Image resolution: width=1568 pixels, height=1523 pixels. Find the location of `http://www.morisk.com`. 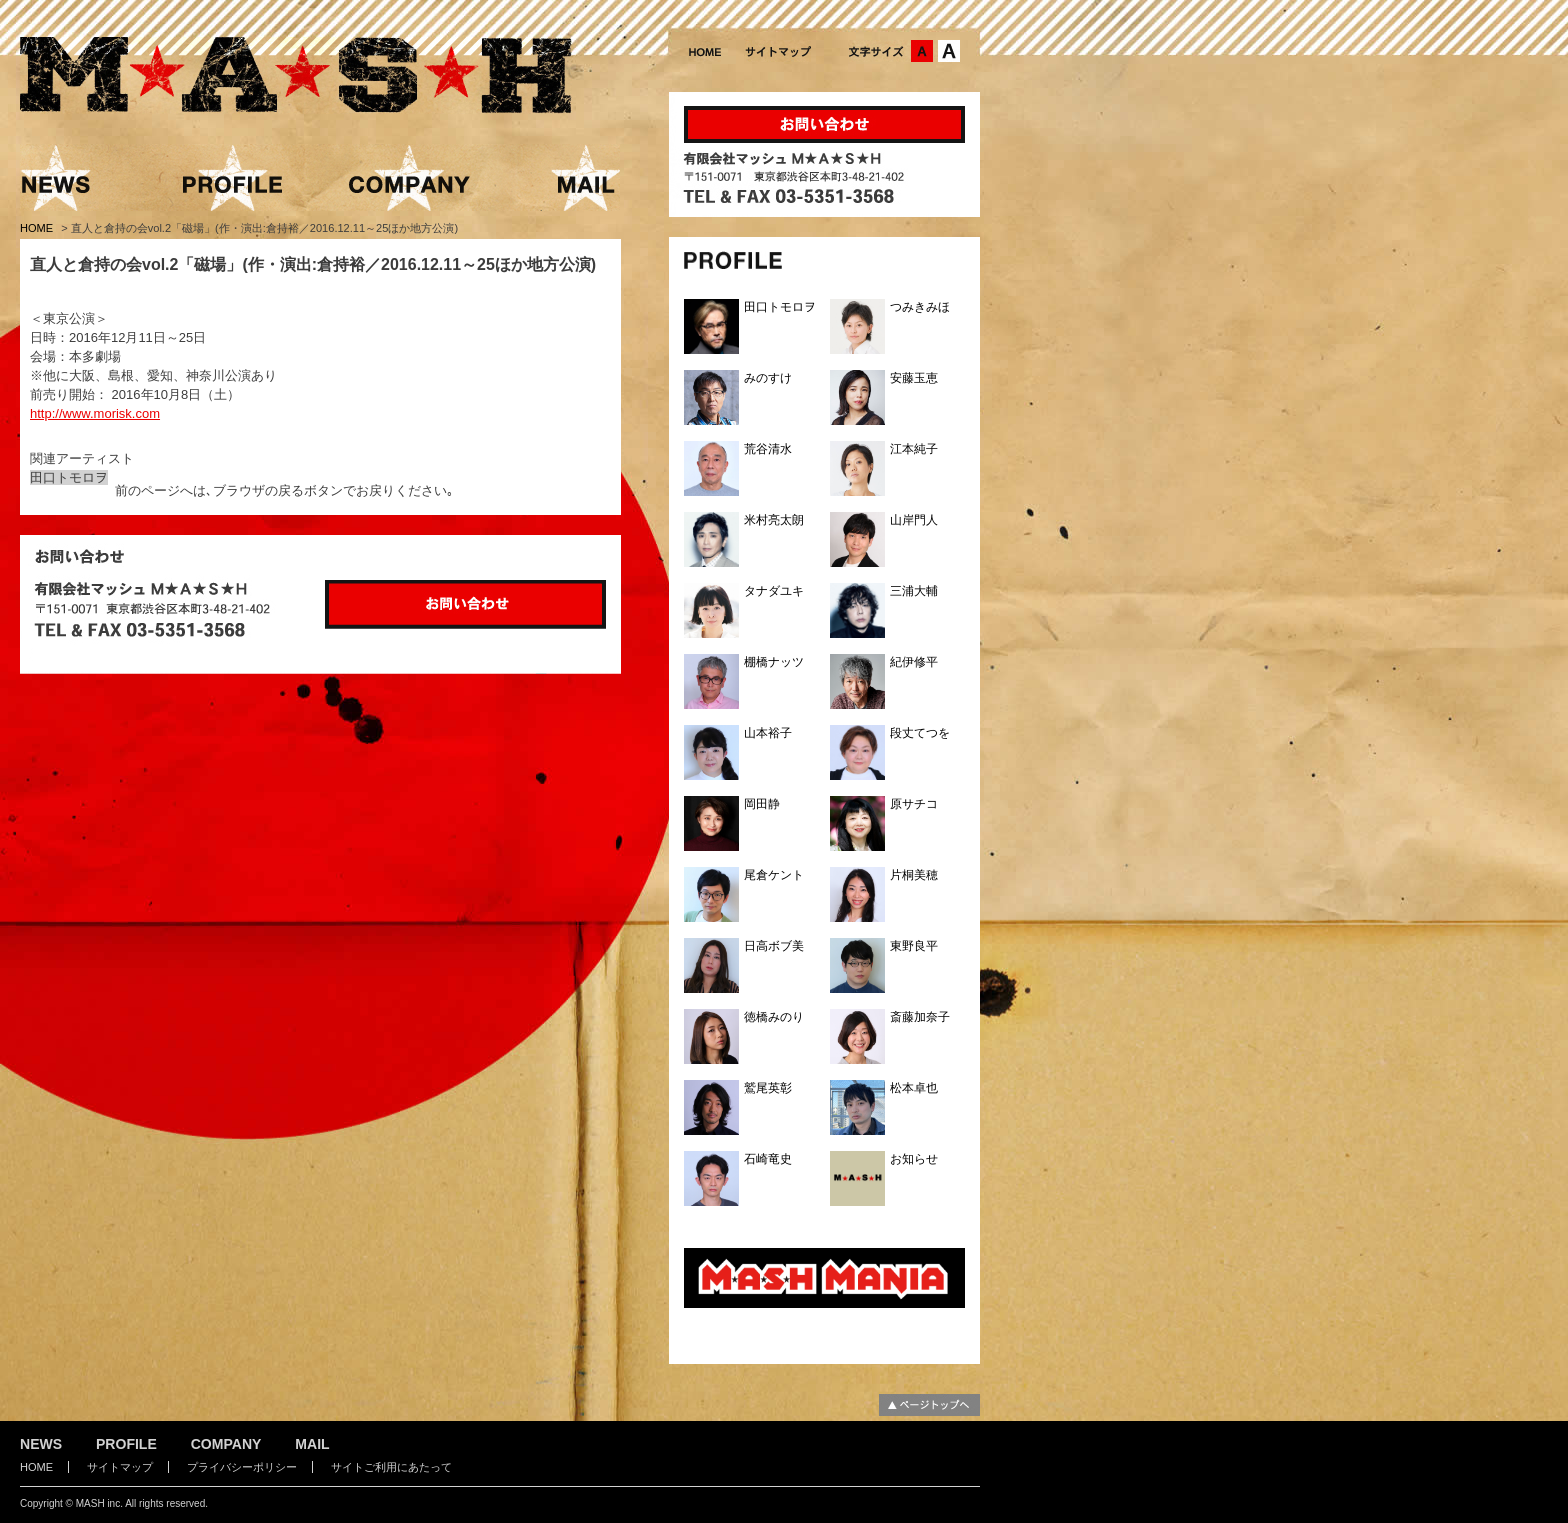

http://www.morisk.com is located at coordinates (95, 413).